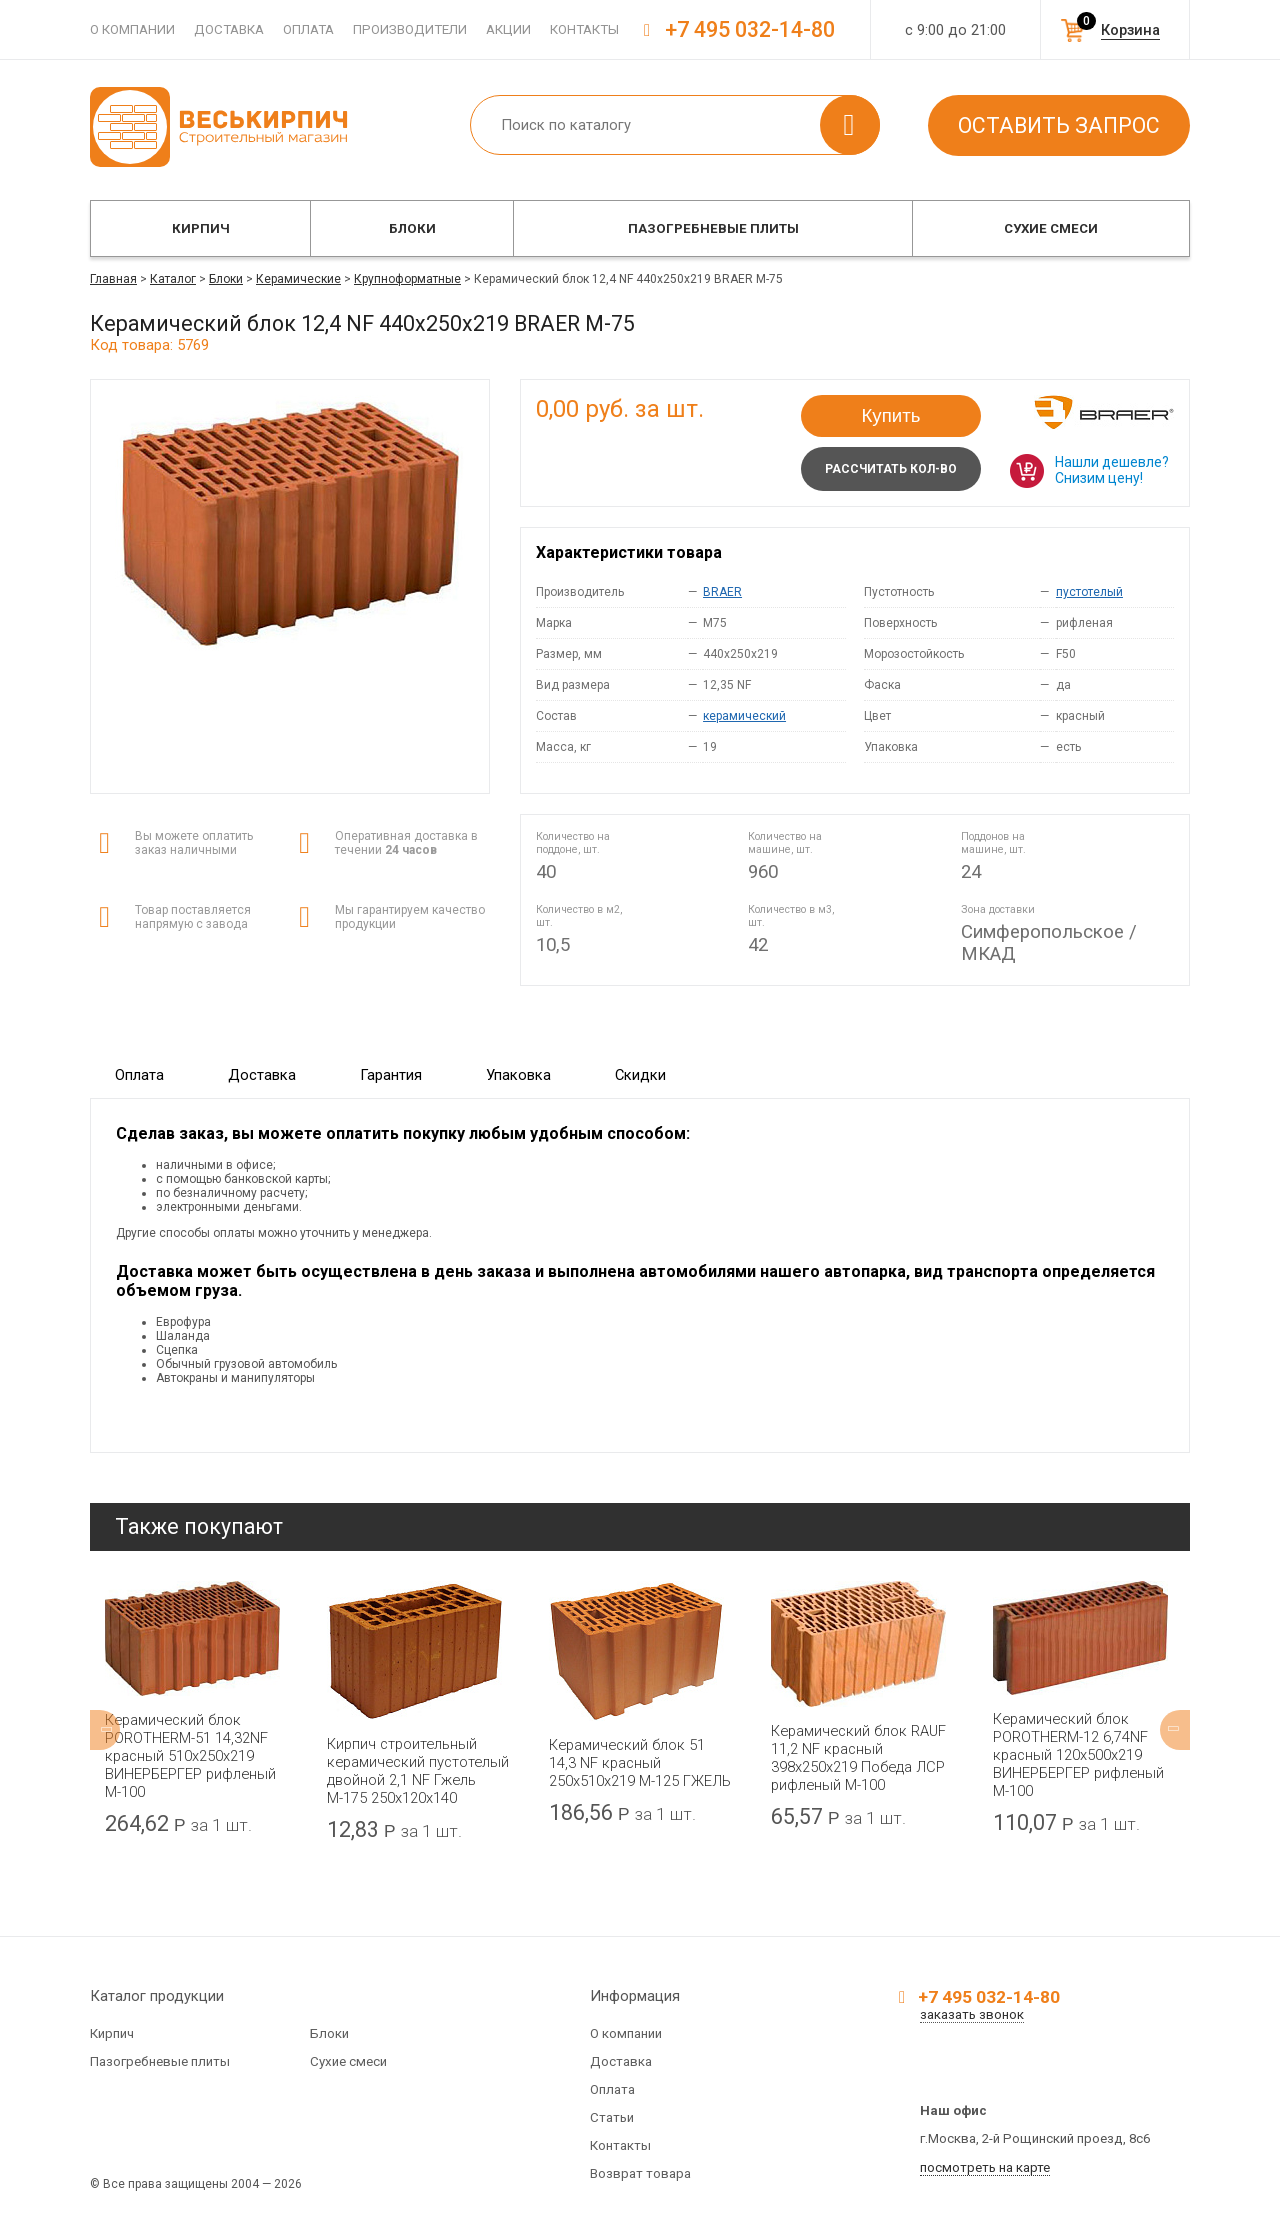  I want to click on Керамические, so click(298, 279).